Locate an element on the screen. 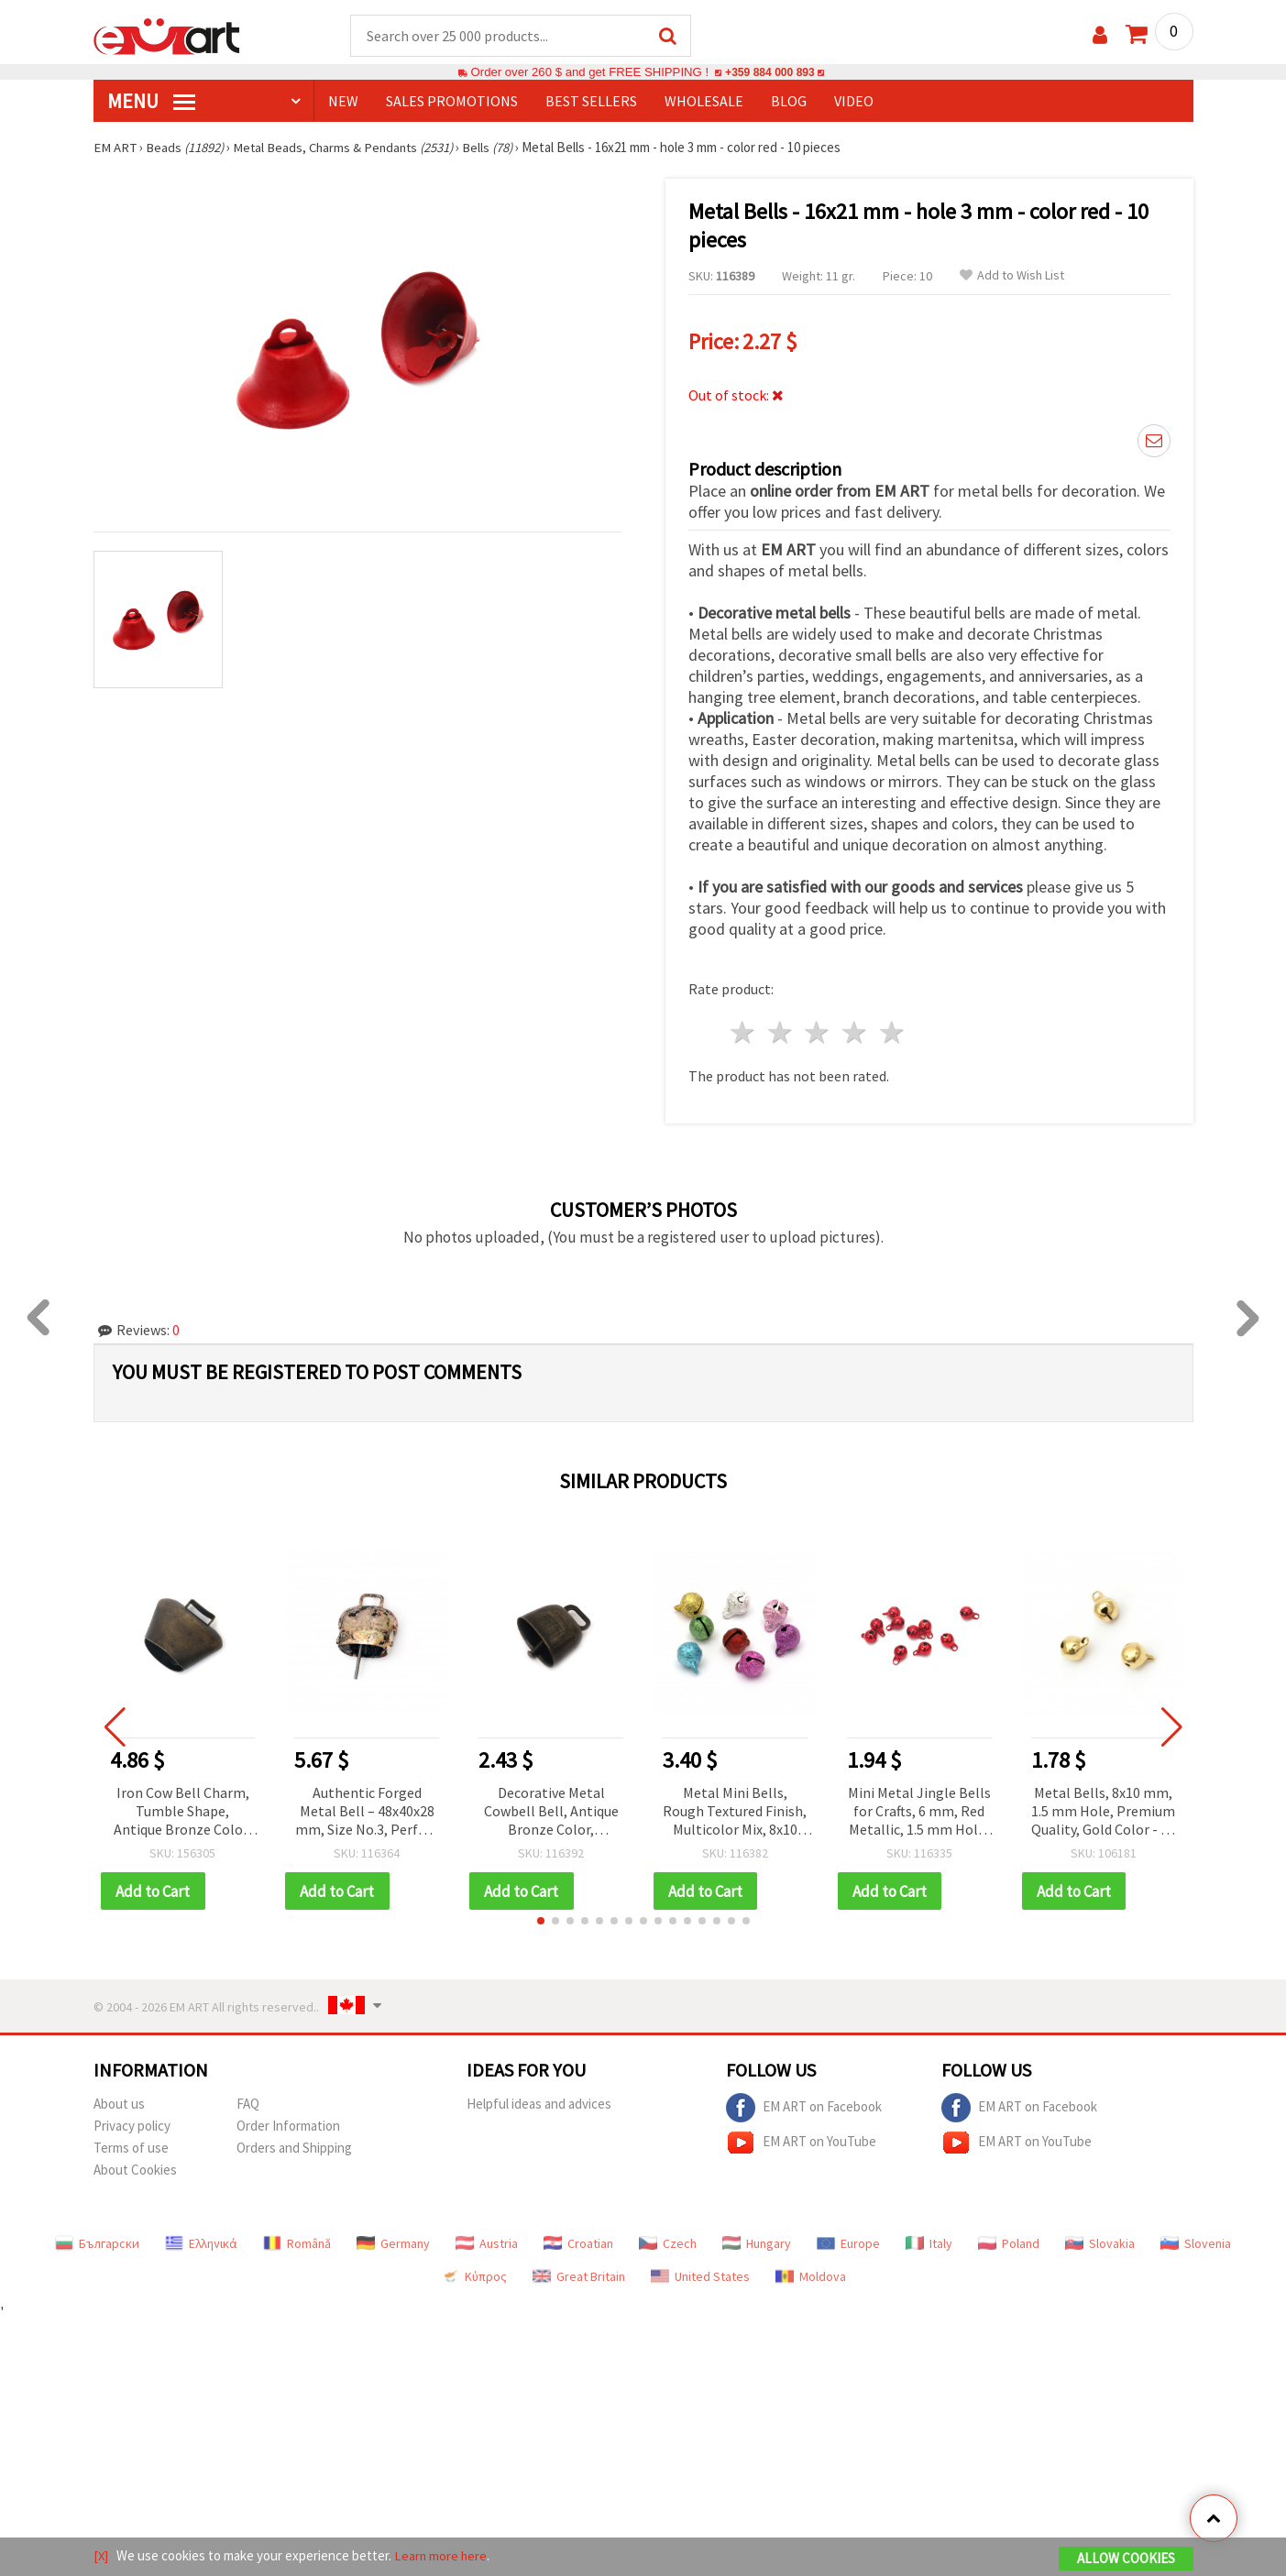 Image resolution: width=1286 pixels, height=2576 pixels. Ελληνικά is located at coordinates (201, 2241).